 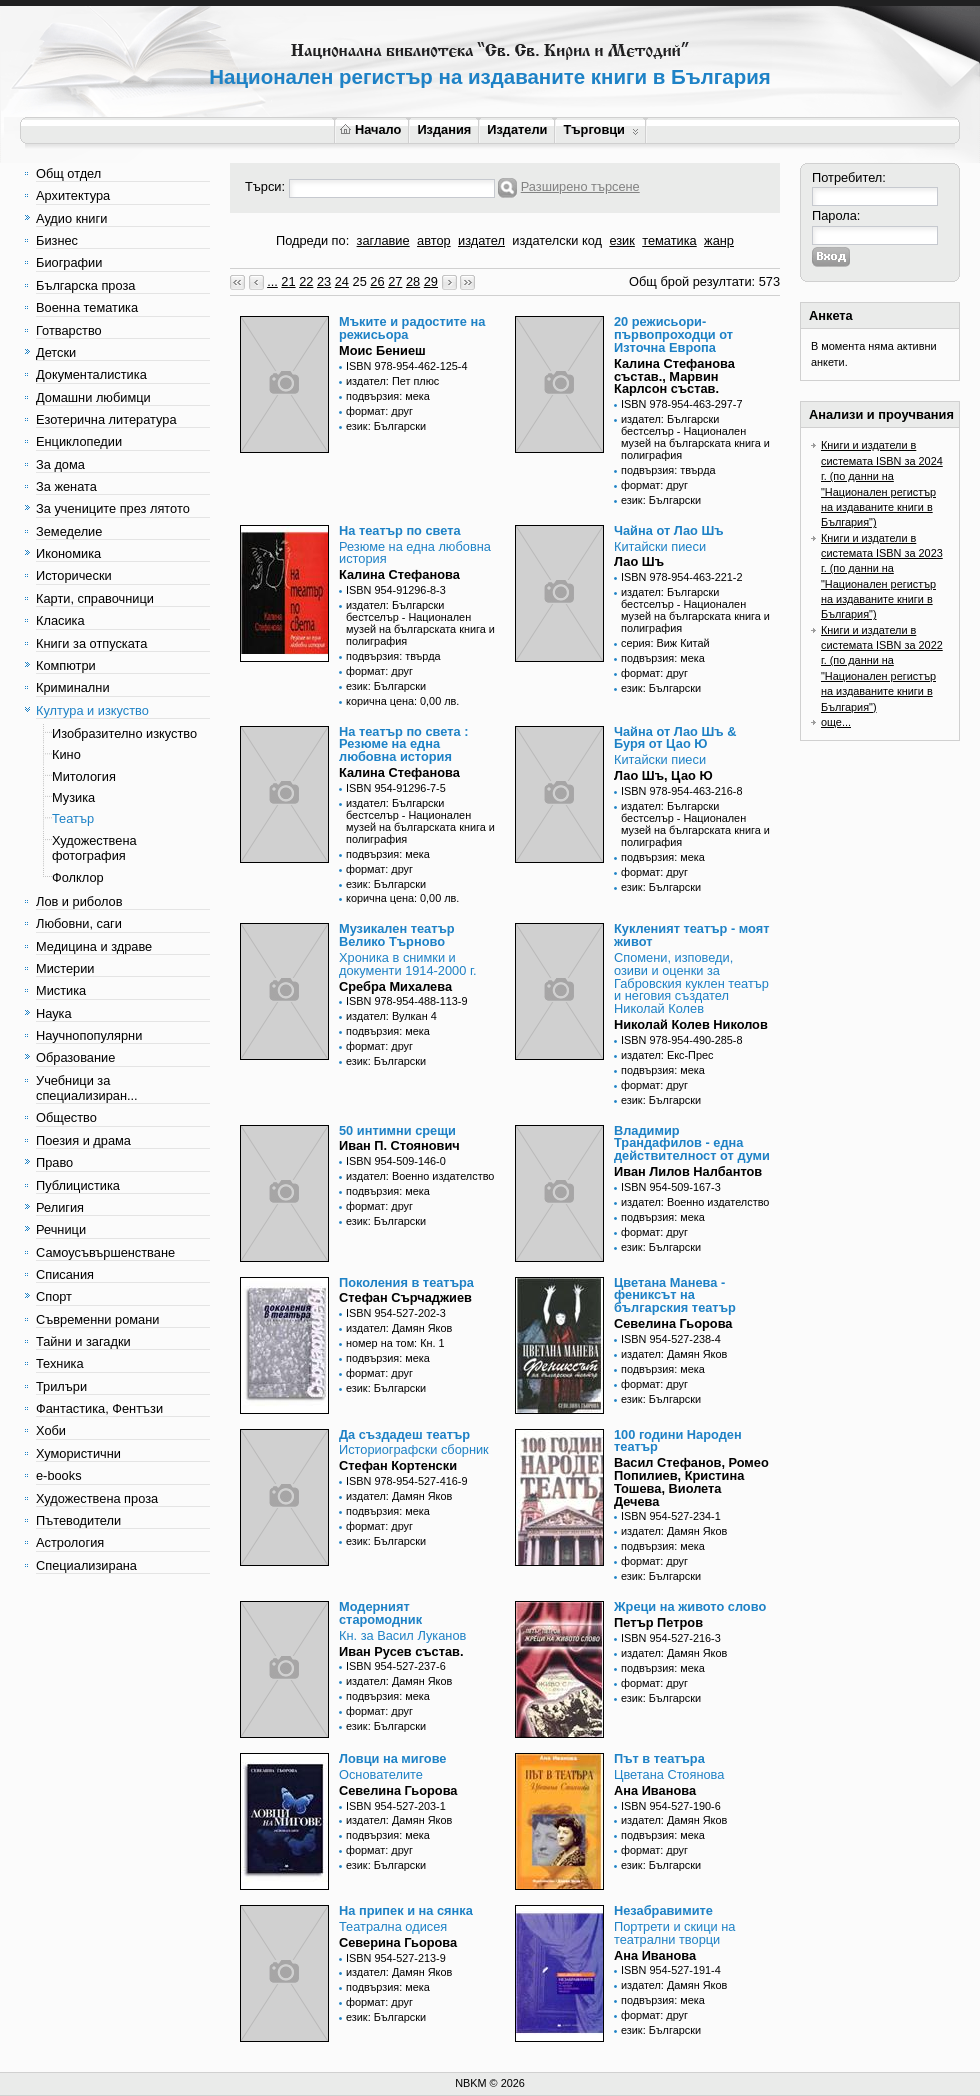 What do you see at coordinates (836, 722) in the screenshot?
I see `още...` at bounding box center [836, 722].